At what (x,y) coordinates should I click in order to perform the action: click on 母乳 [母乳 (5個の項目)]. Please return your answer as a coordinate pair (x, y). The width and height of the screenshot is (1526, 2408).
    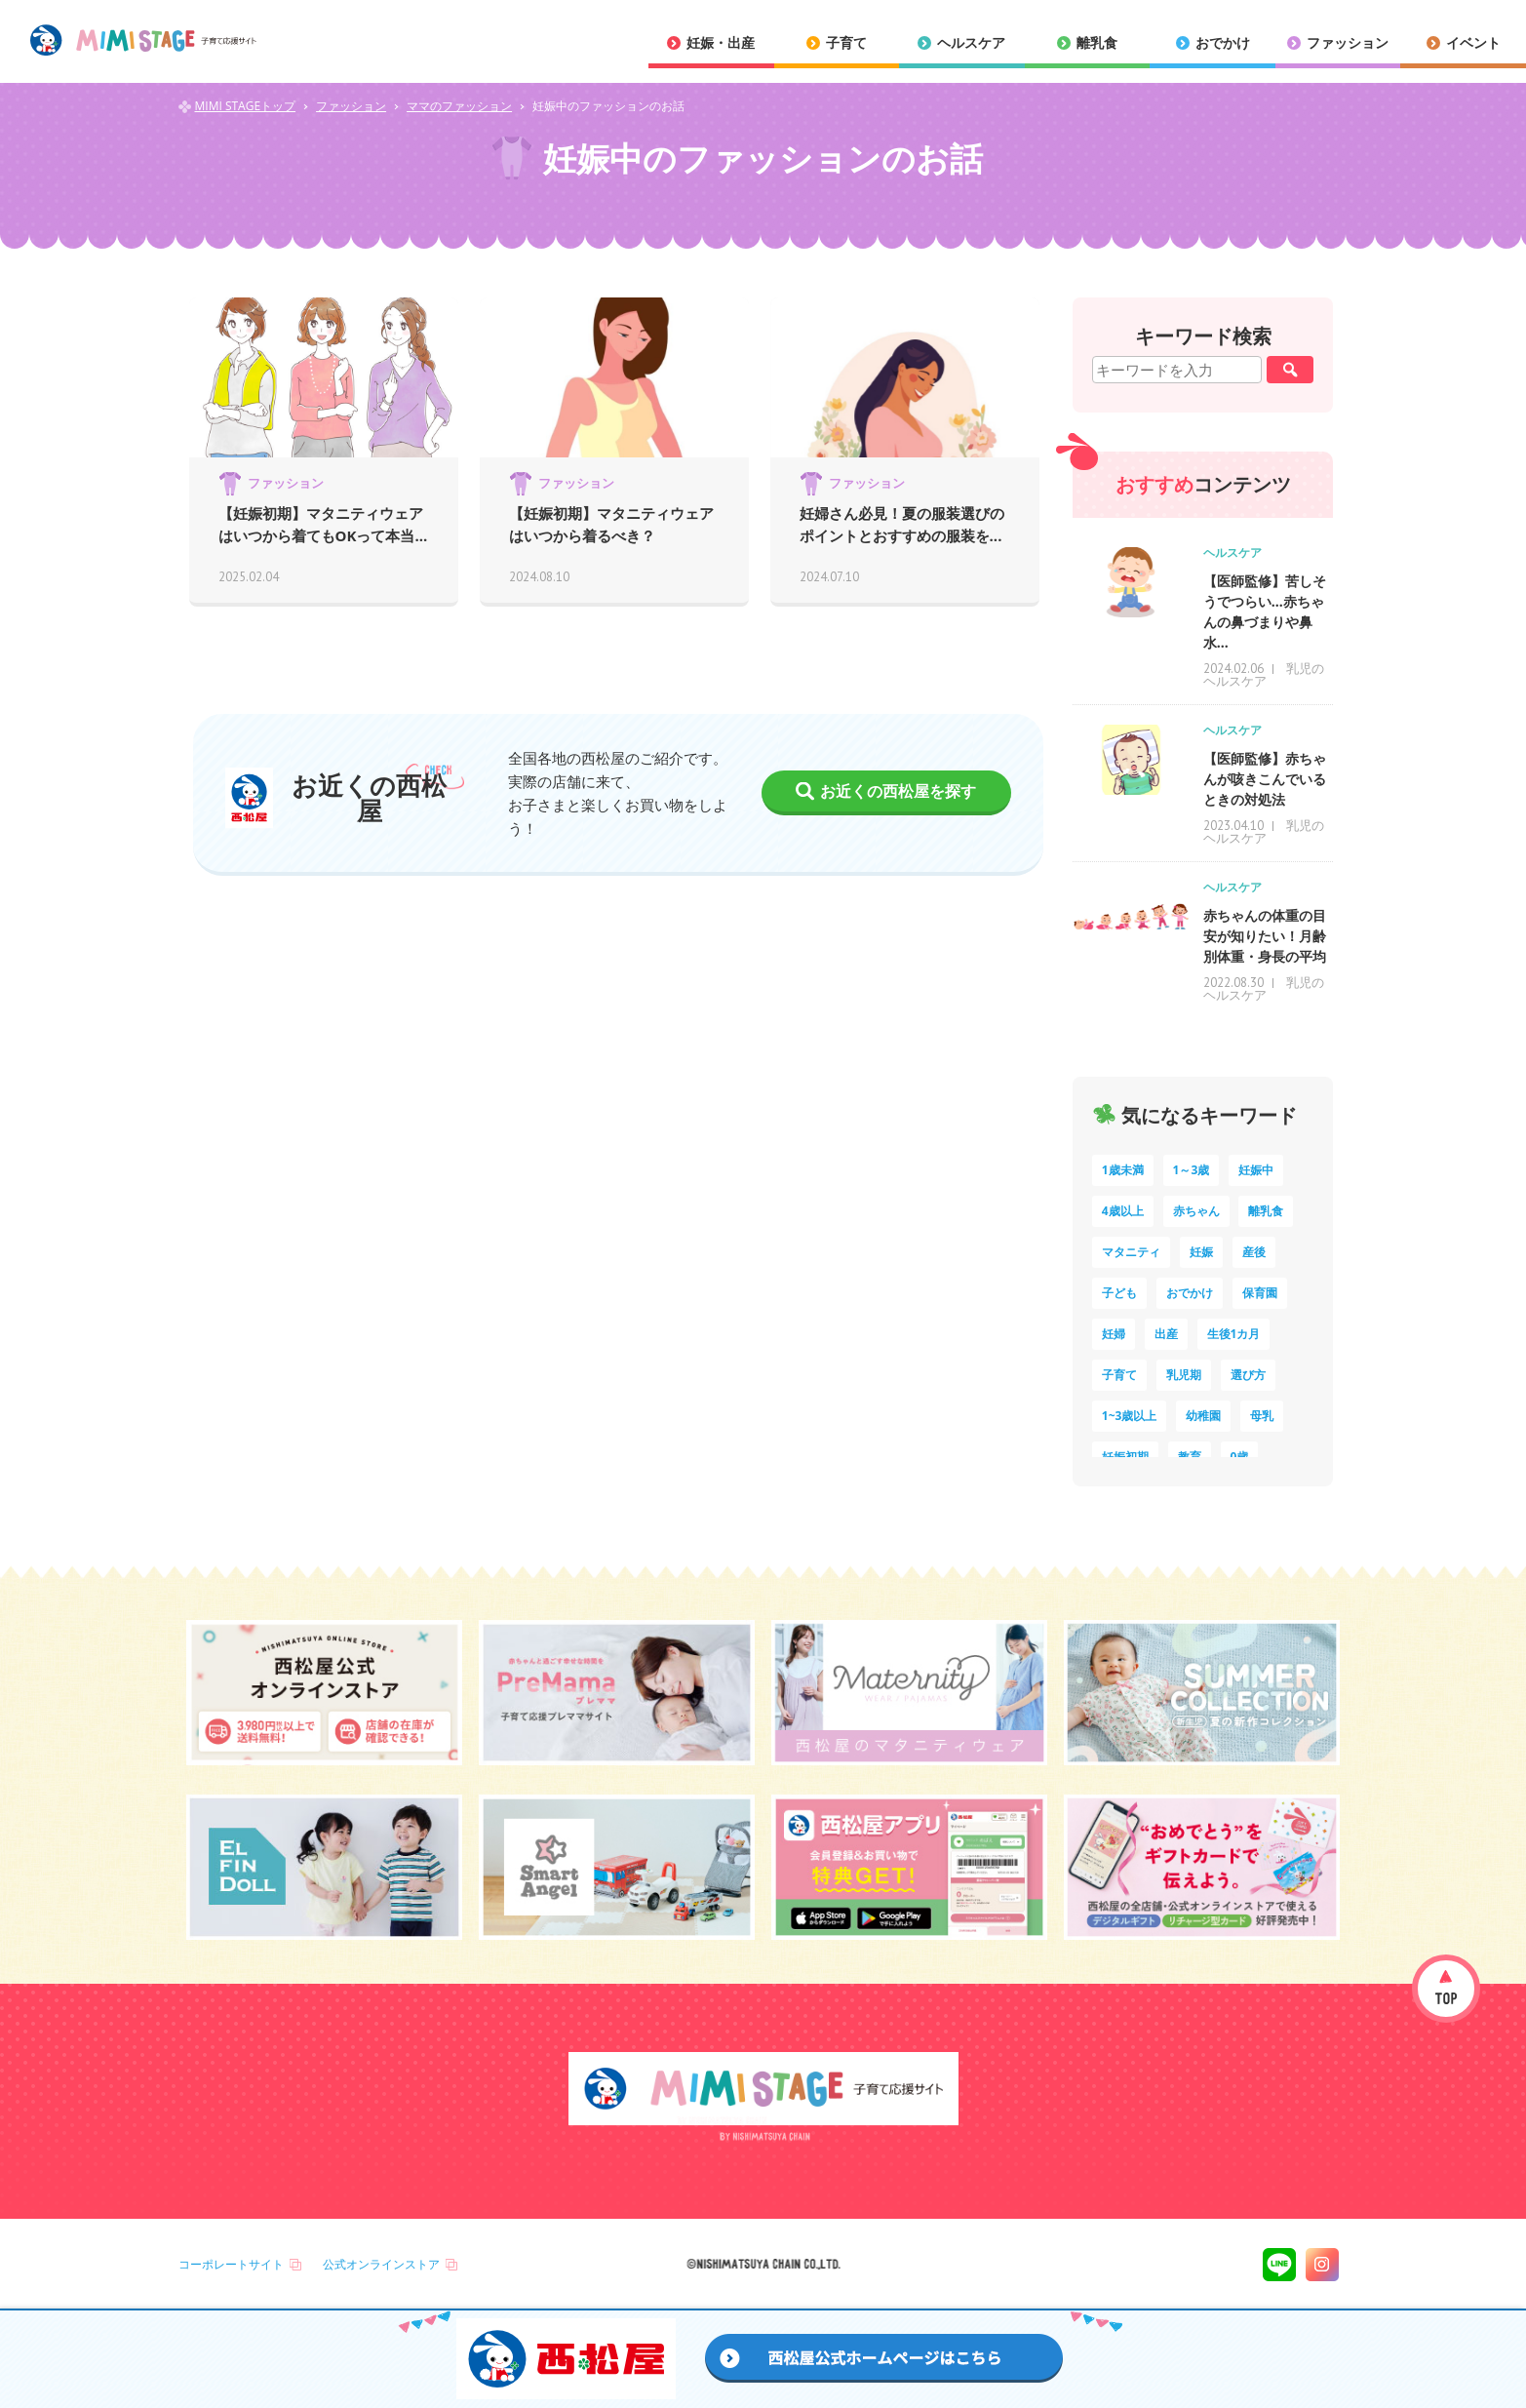
    Looking at the image, I should click on (1261, 1415).